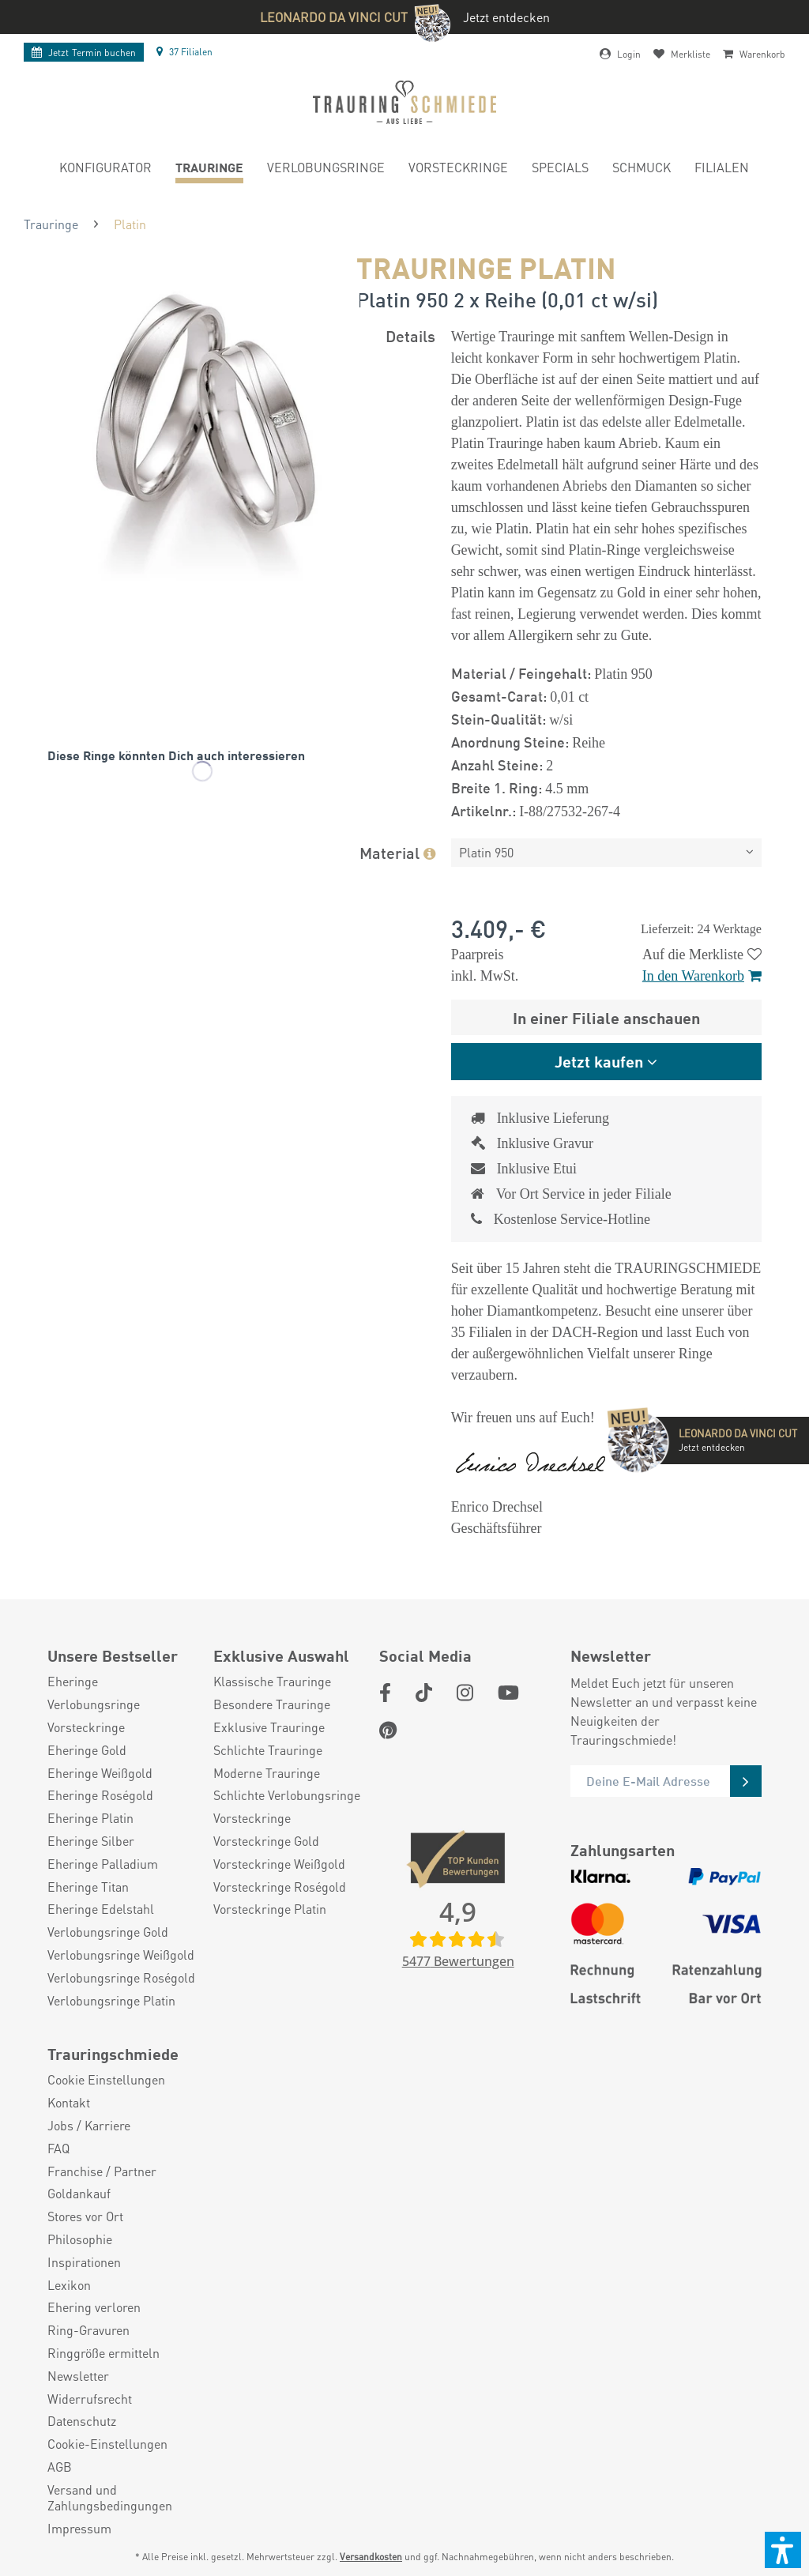  Describe the element at coordinates (81, 2421) in the screenshot. I see `Datenschutz` at that location.